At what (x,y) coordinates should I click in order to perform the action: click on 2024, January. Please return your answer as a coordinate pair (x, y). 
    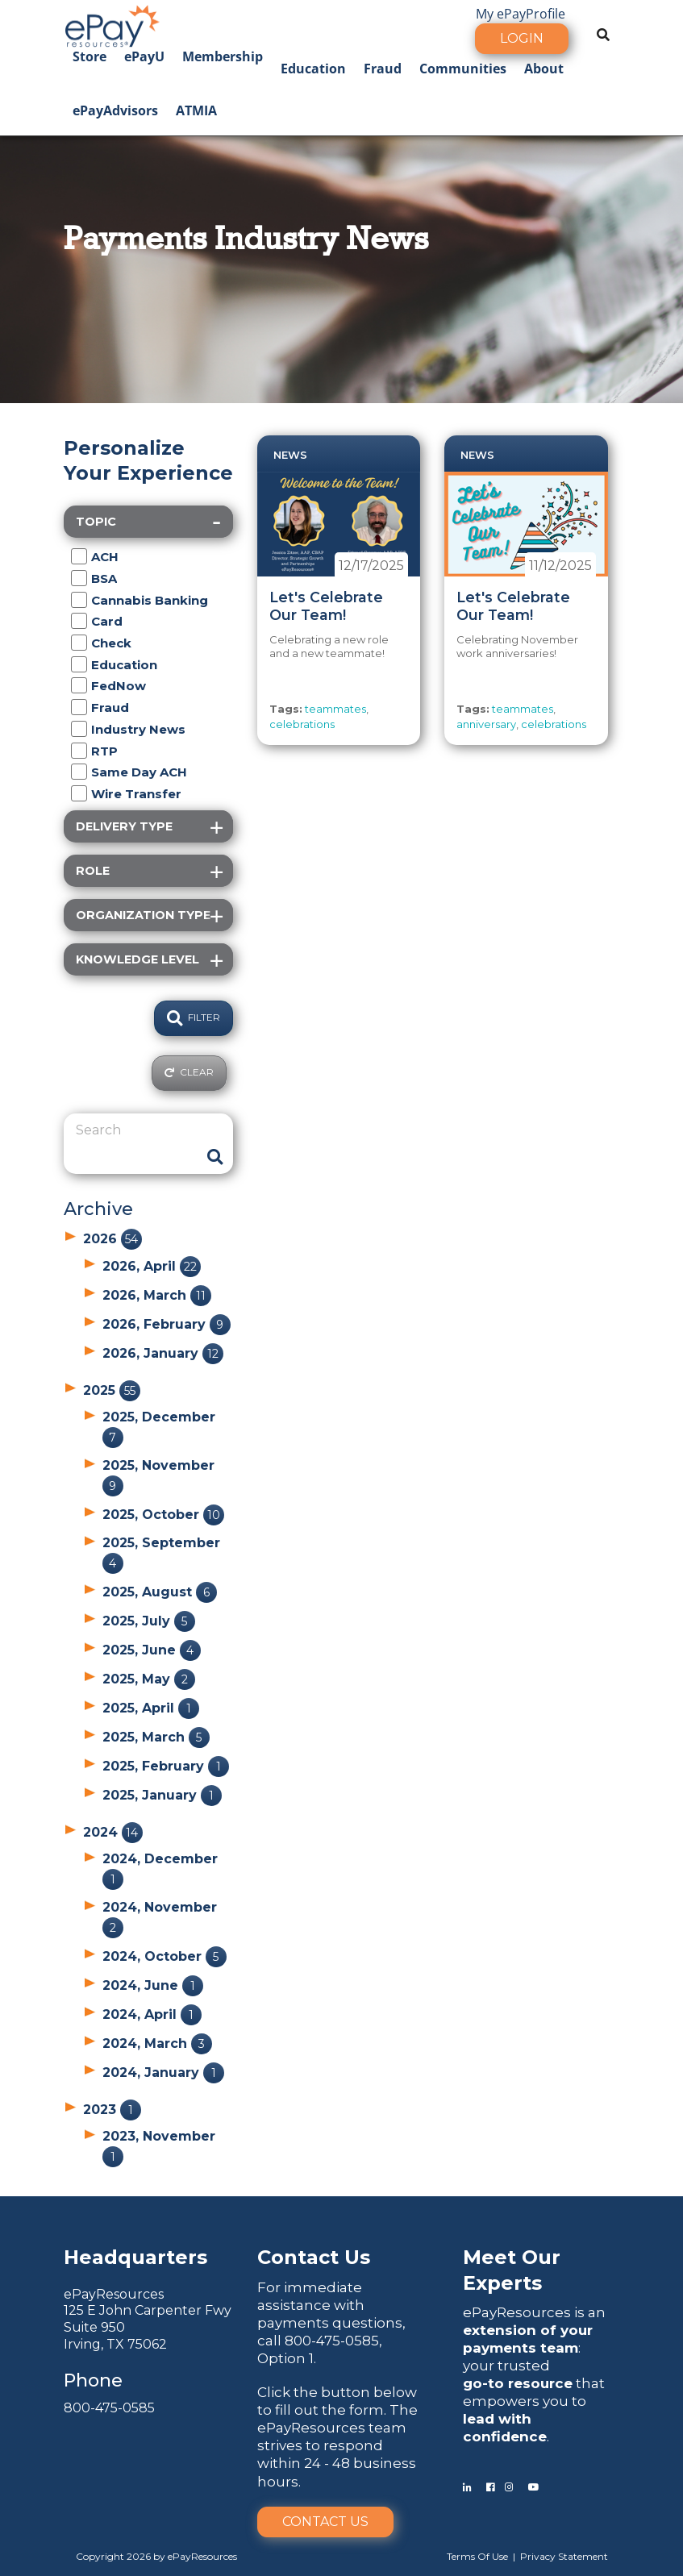
    Looking at the image, I should click on (163, 2072).